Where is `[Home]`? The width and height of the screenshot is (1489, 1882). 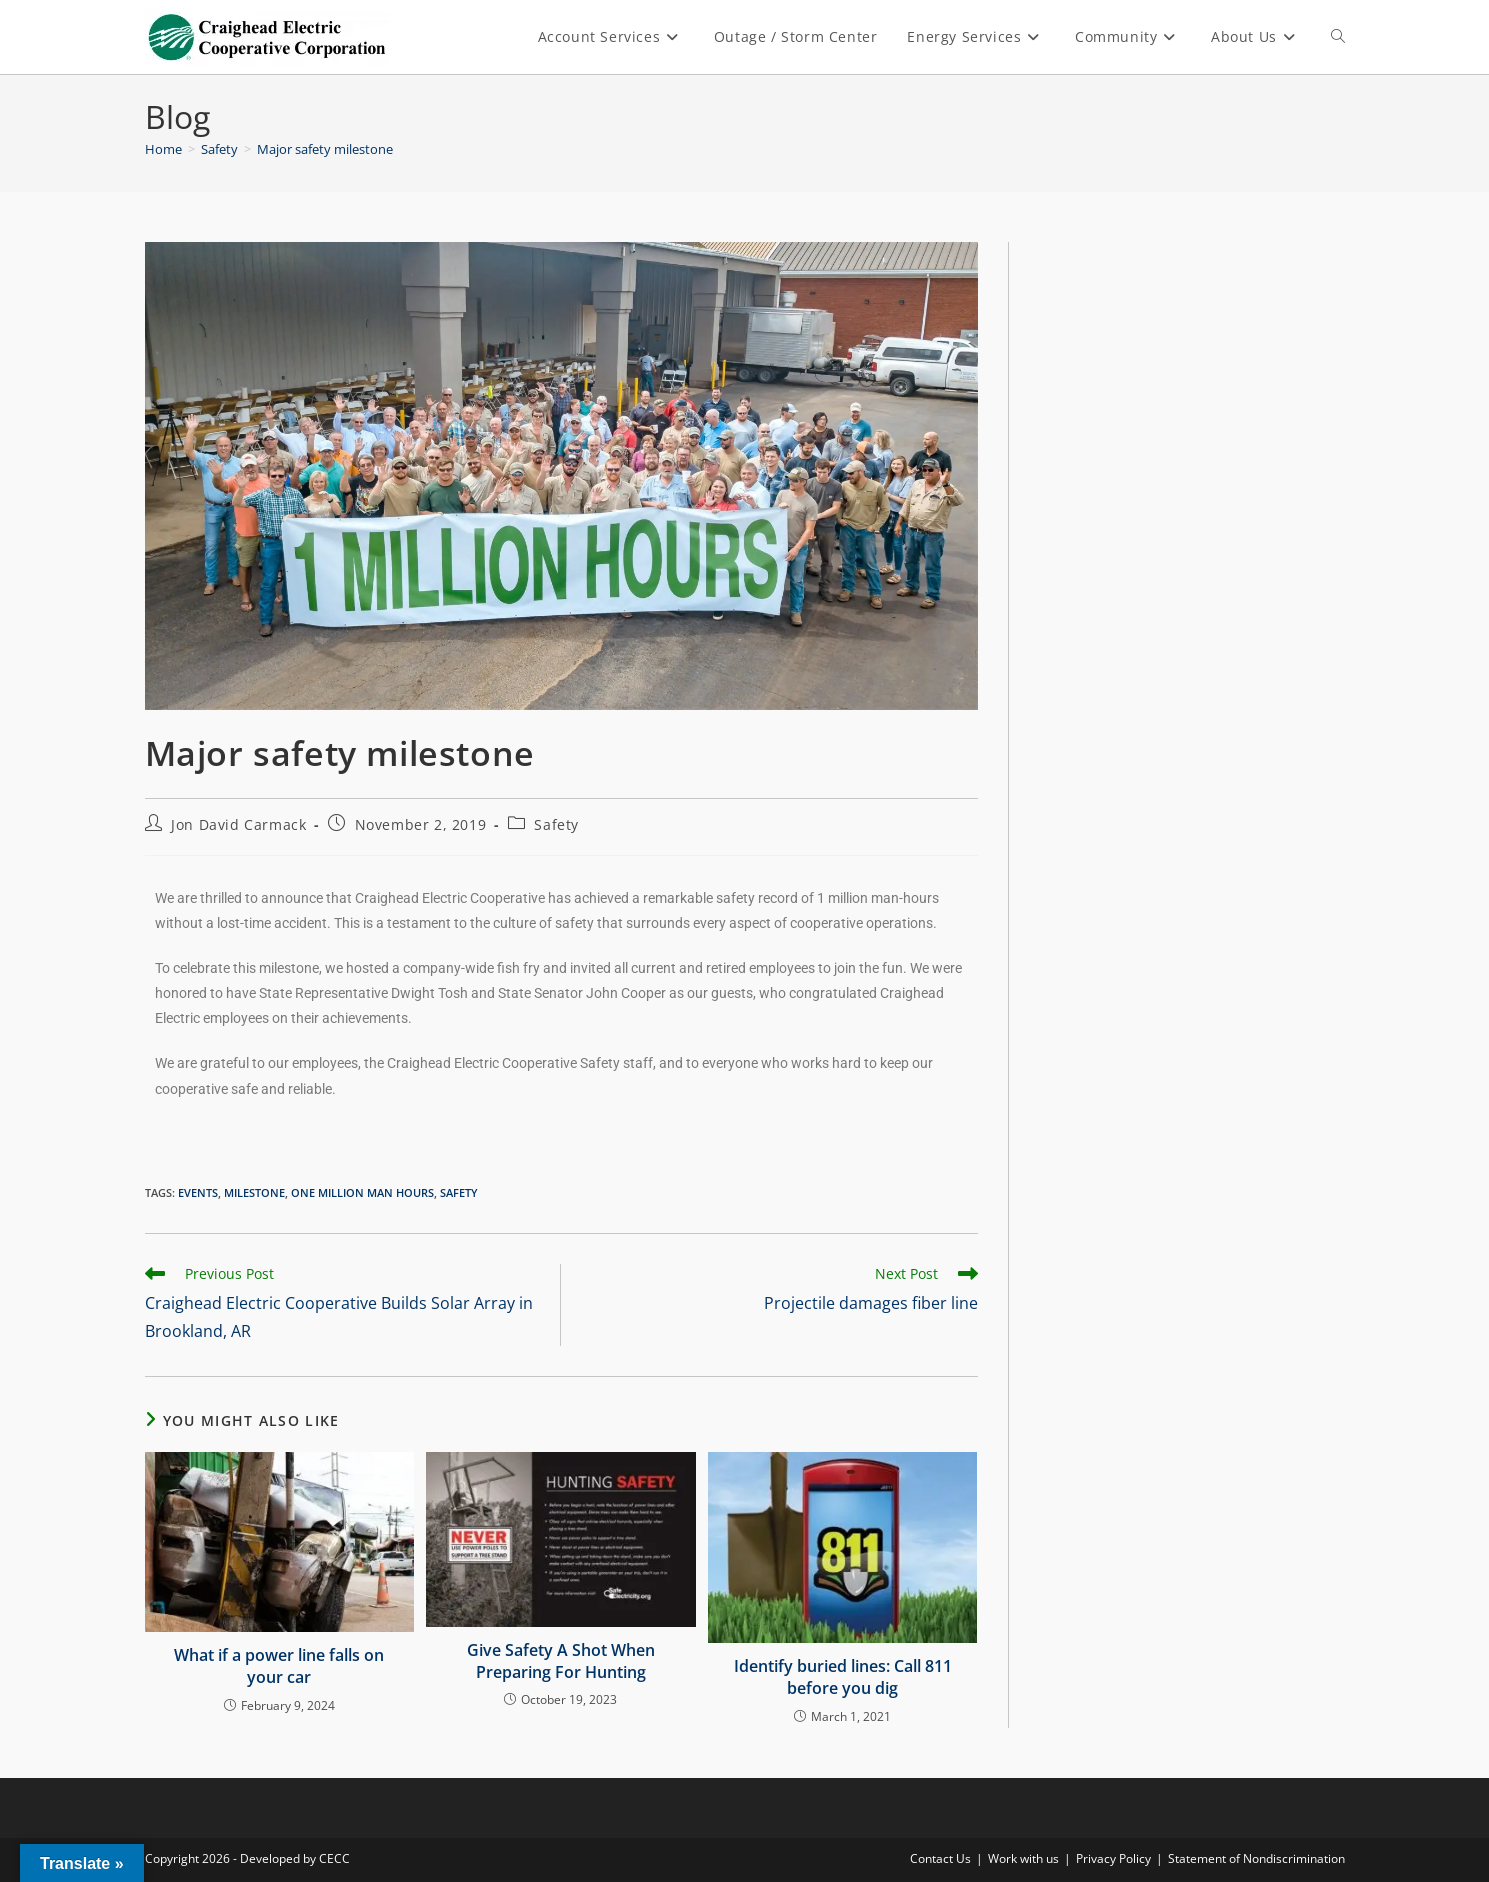
[Home] is located at coordinates (163, 149).